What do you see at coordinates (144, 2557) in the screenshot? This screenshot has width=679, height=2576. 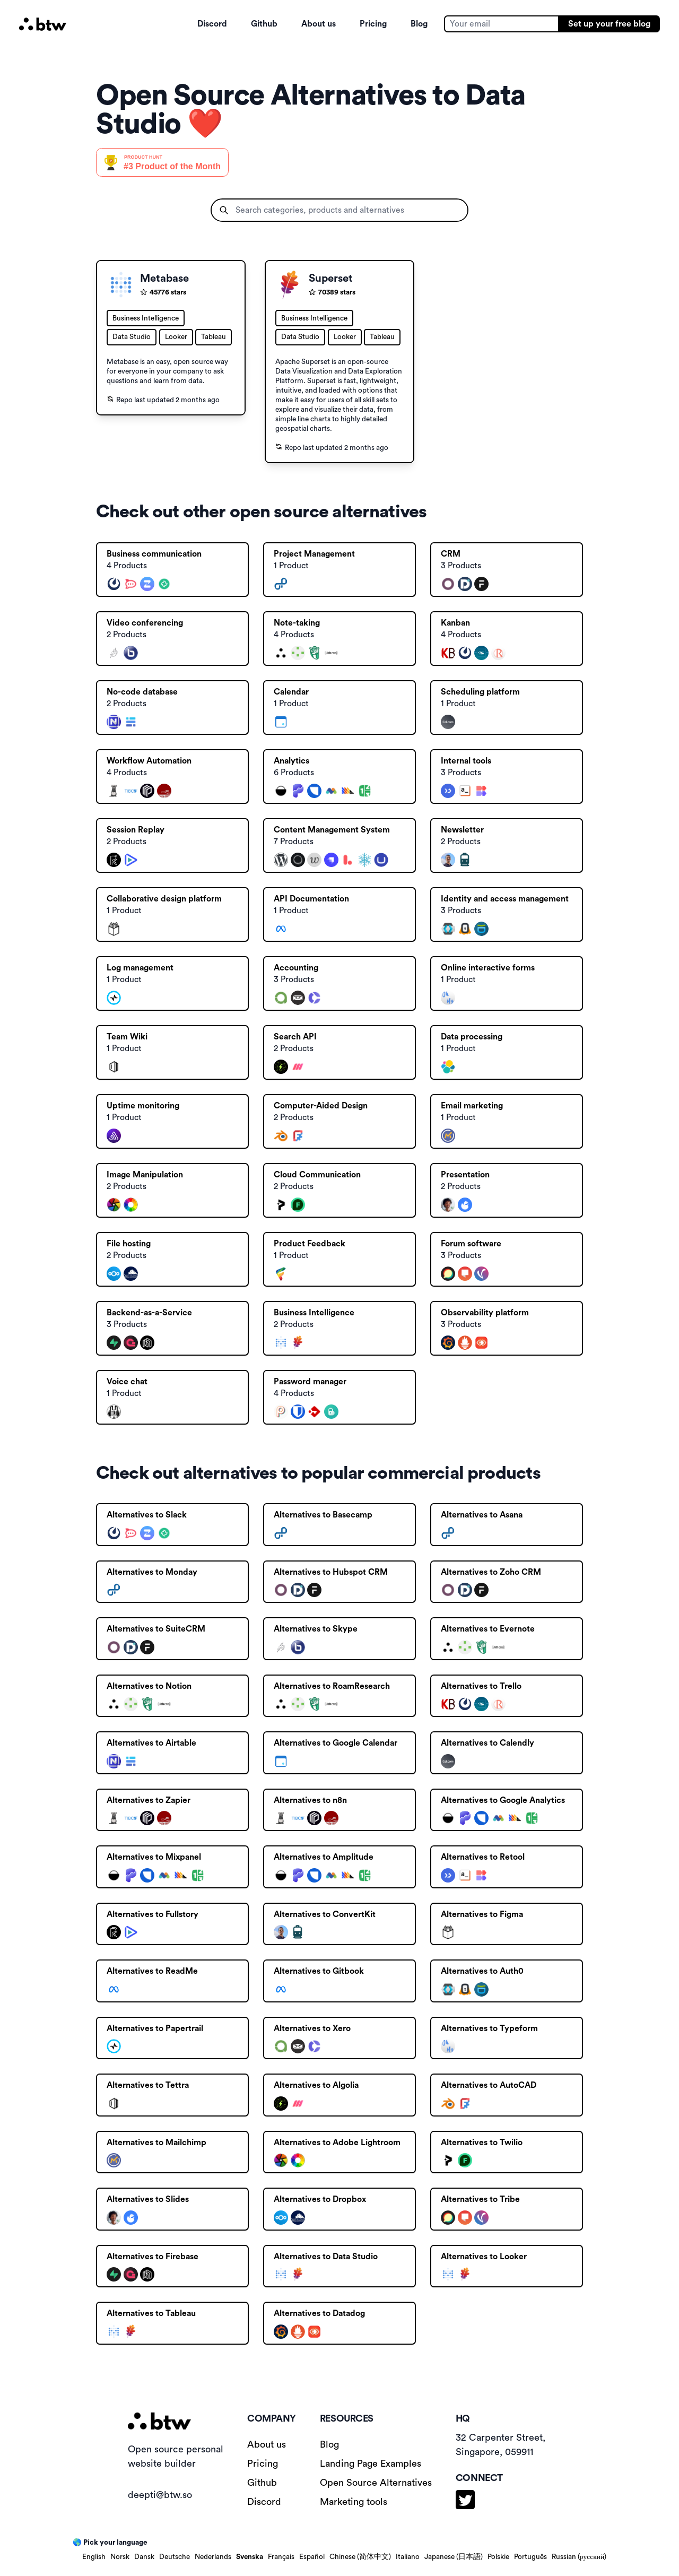 I see `Dansk` at bounding box center [144, 2557].